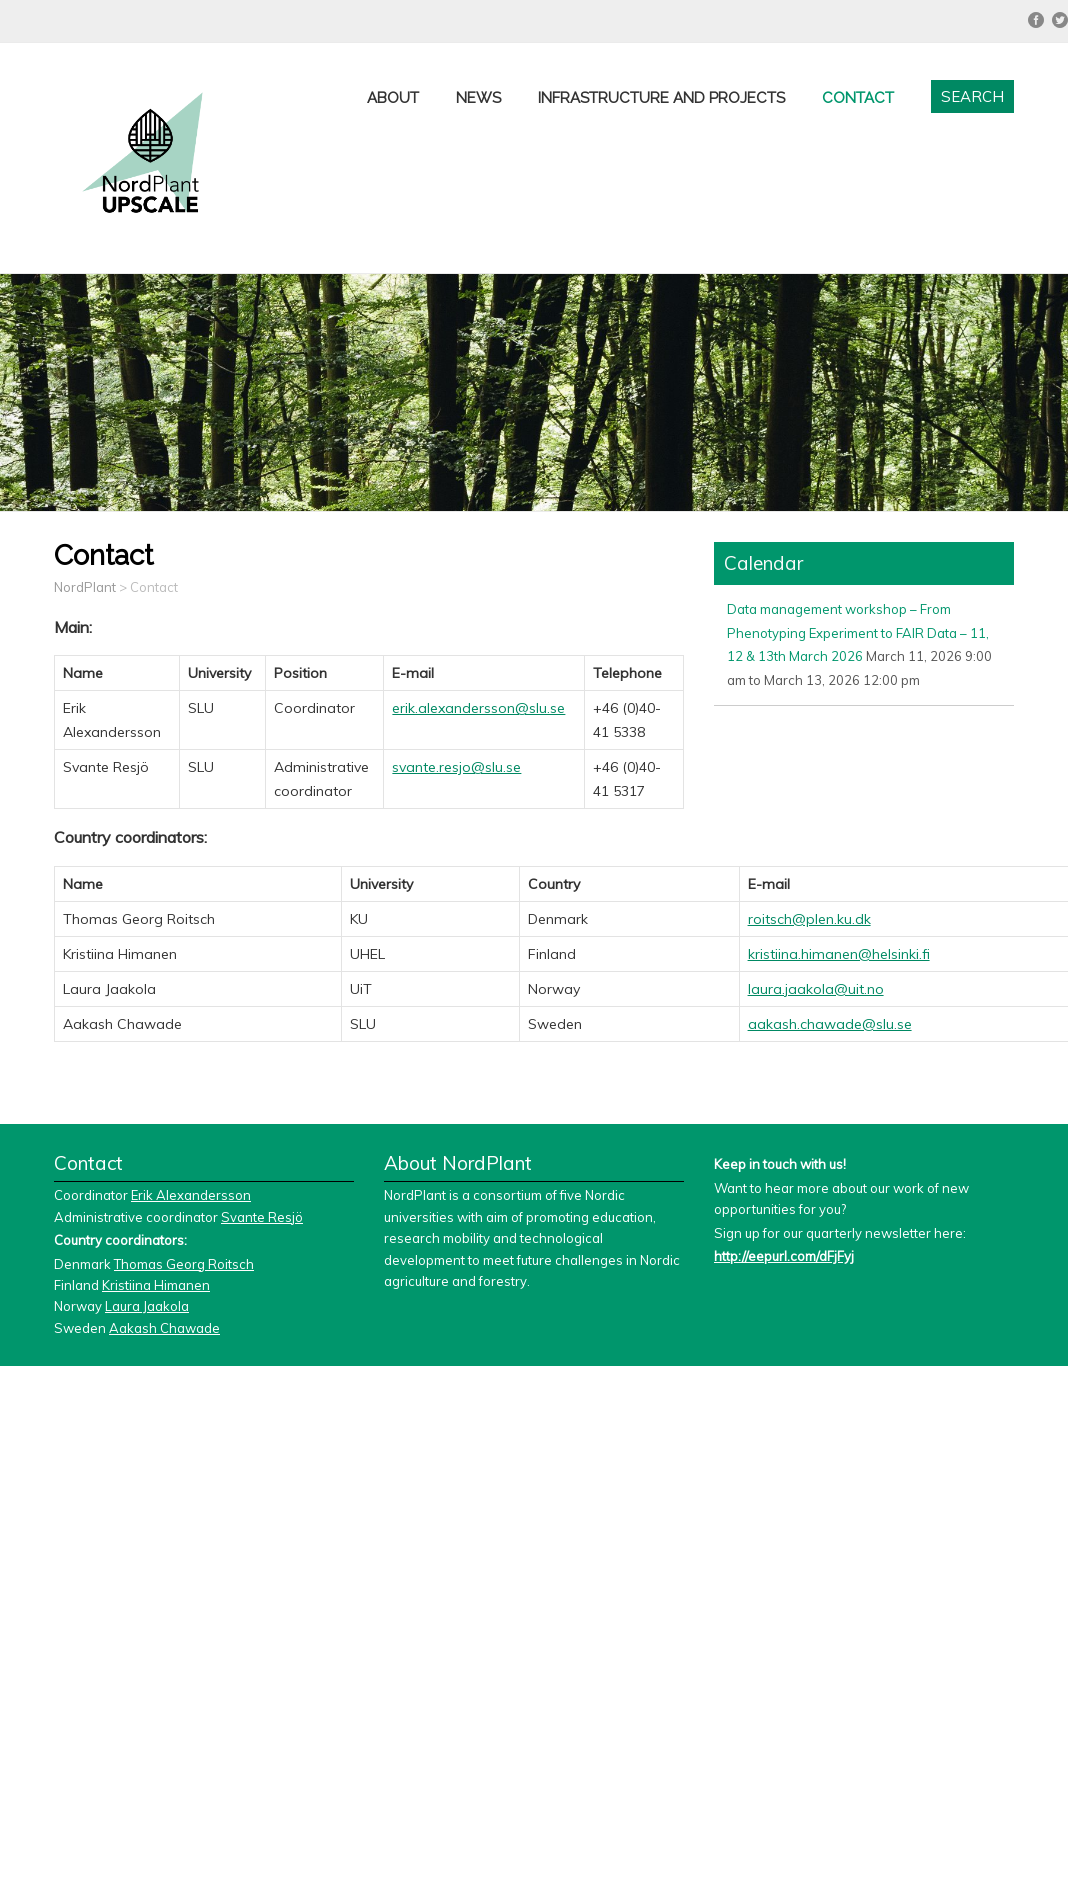 This screenshot has width=1068, height=1898. Describe the element at coordinates (830, 1024) in the screenshot. I see `aakash.chawade@slu.se` at that location.